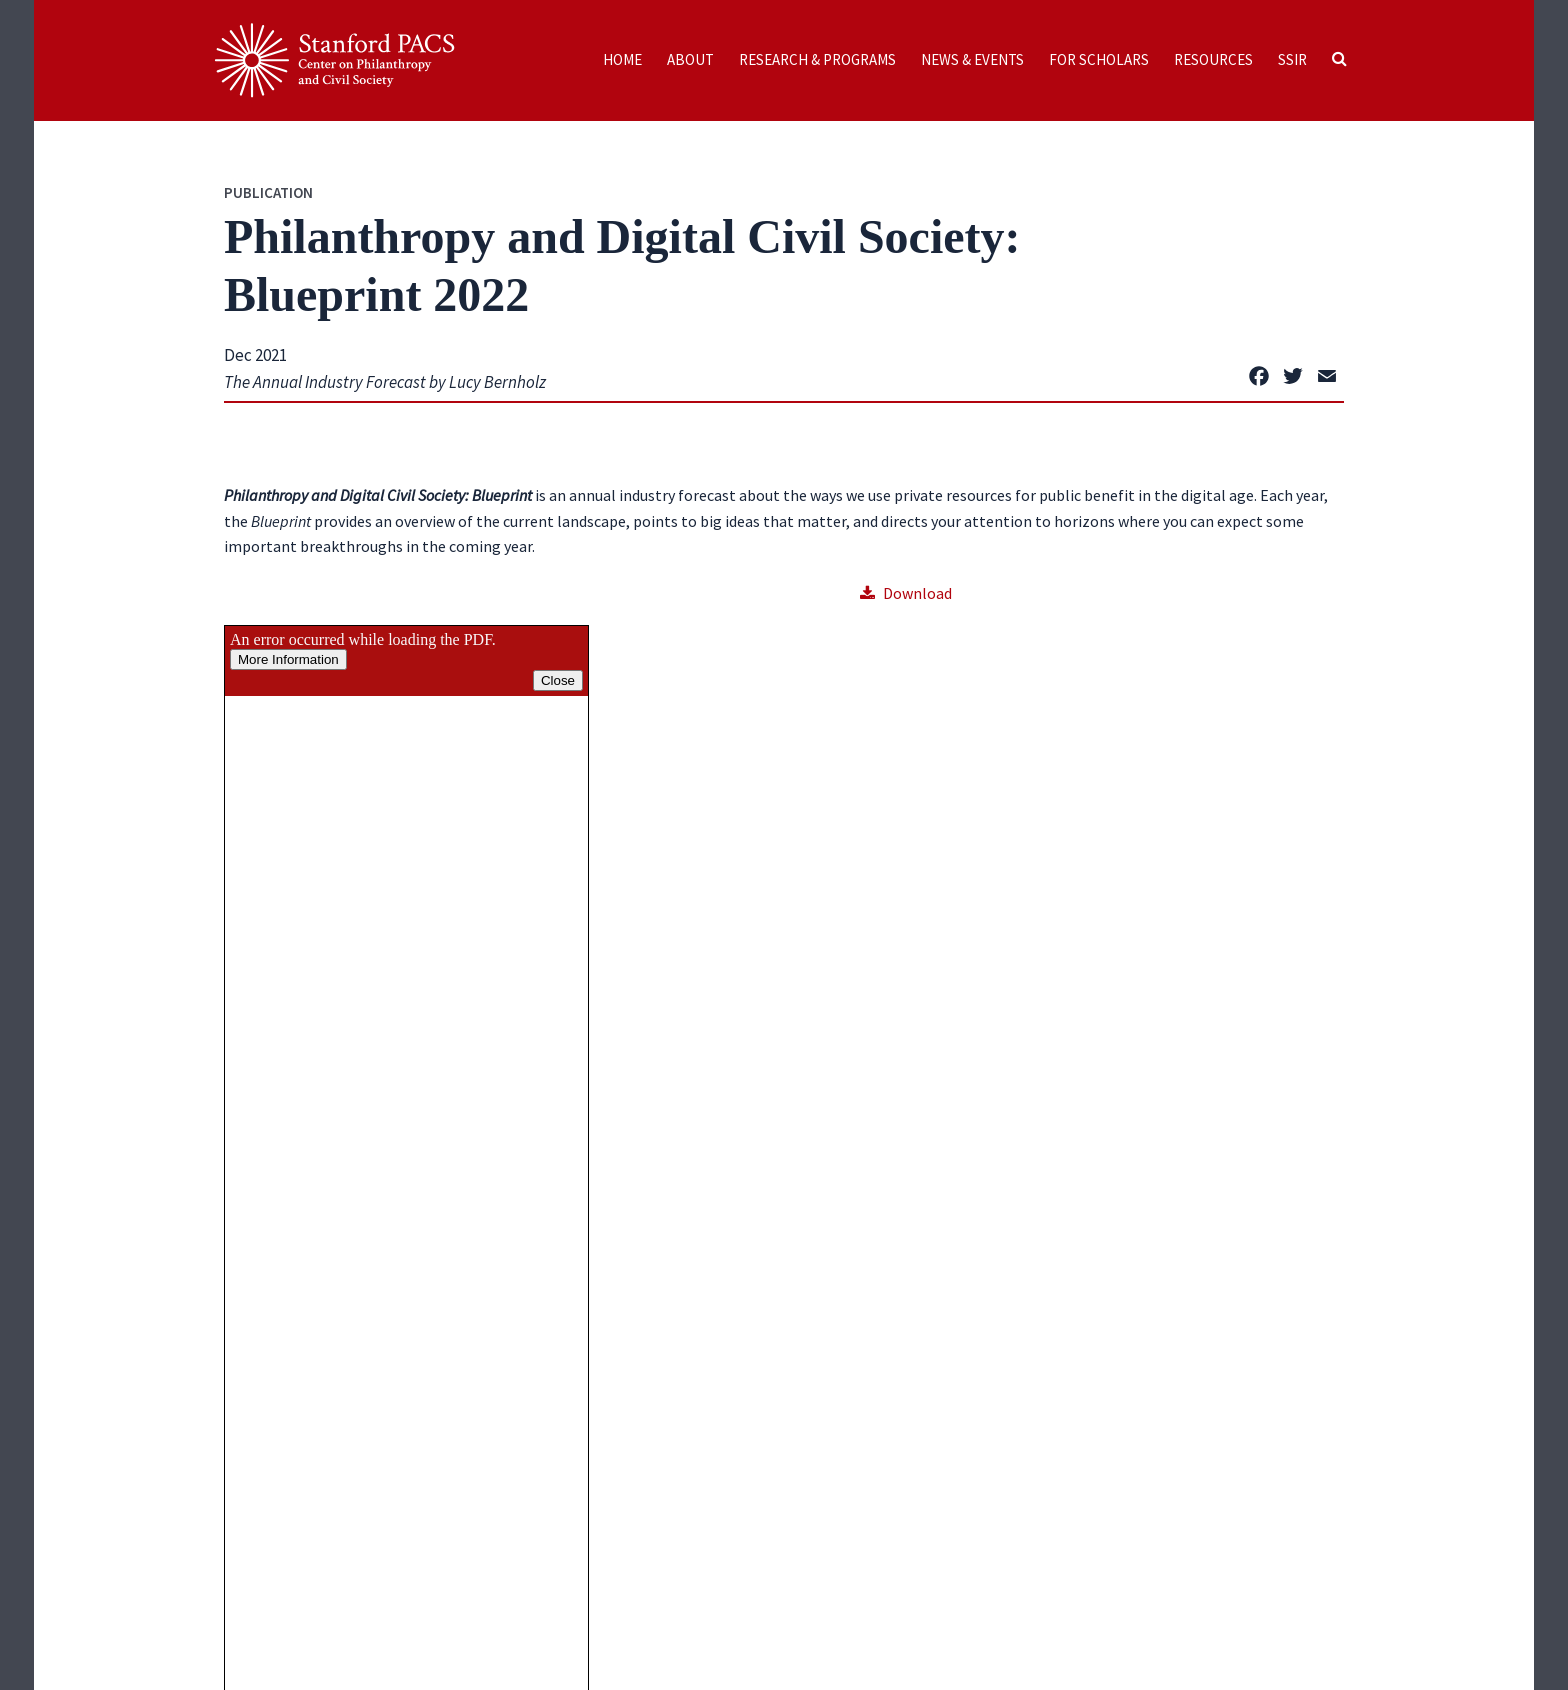 The width and height of the screenshot is (1568, 1690). Describe the element at coordinates (1292, 59) in the screenshot. I see `SSIR` at that location.